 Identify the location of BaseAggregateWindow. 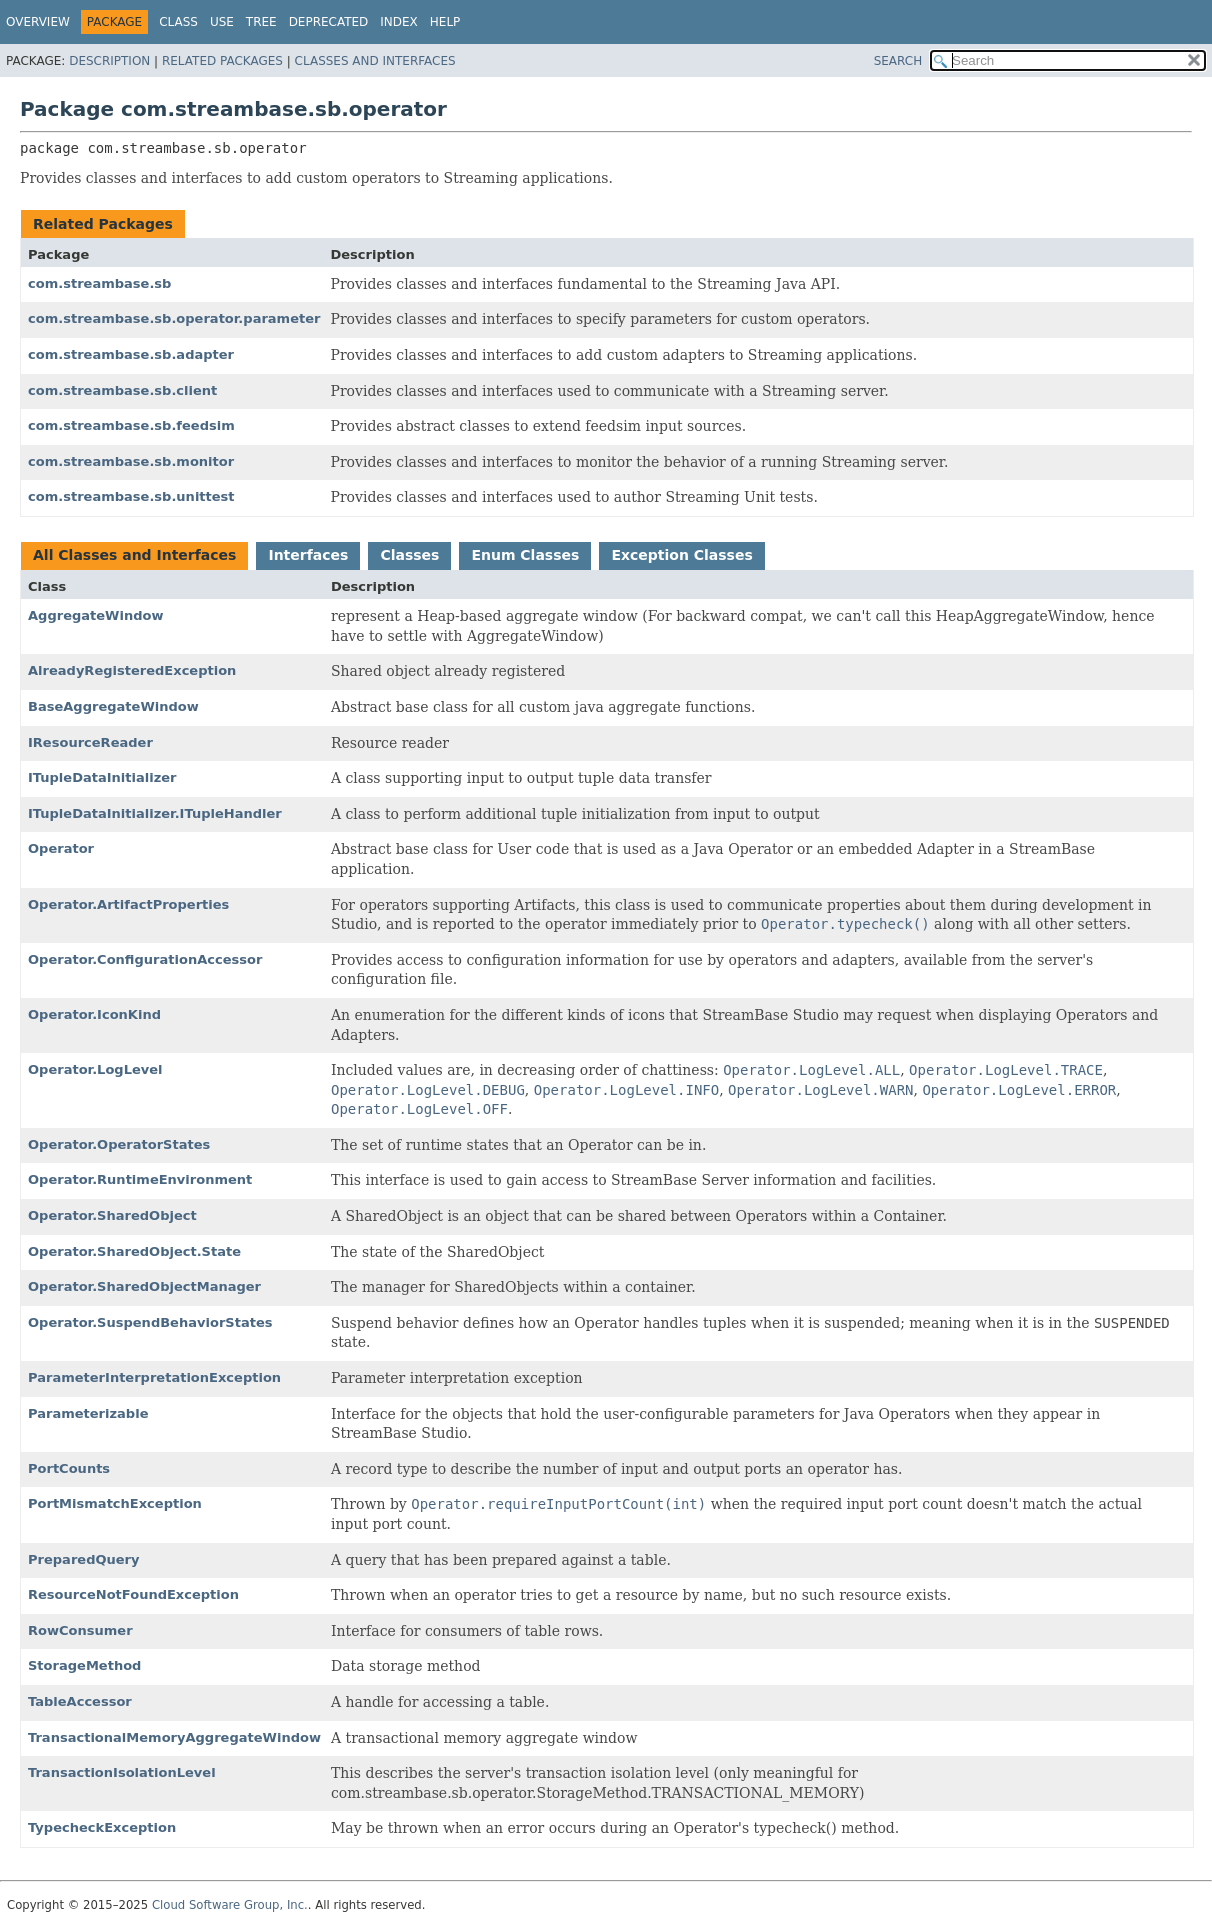
(113, 706).